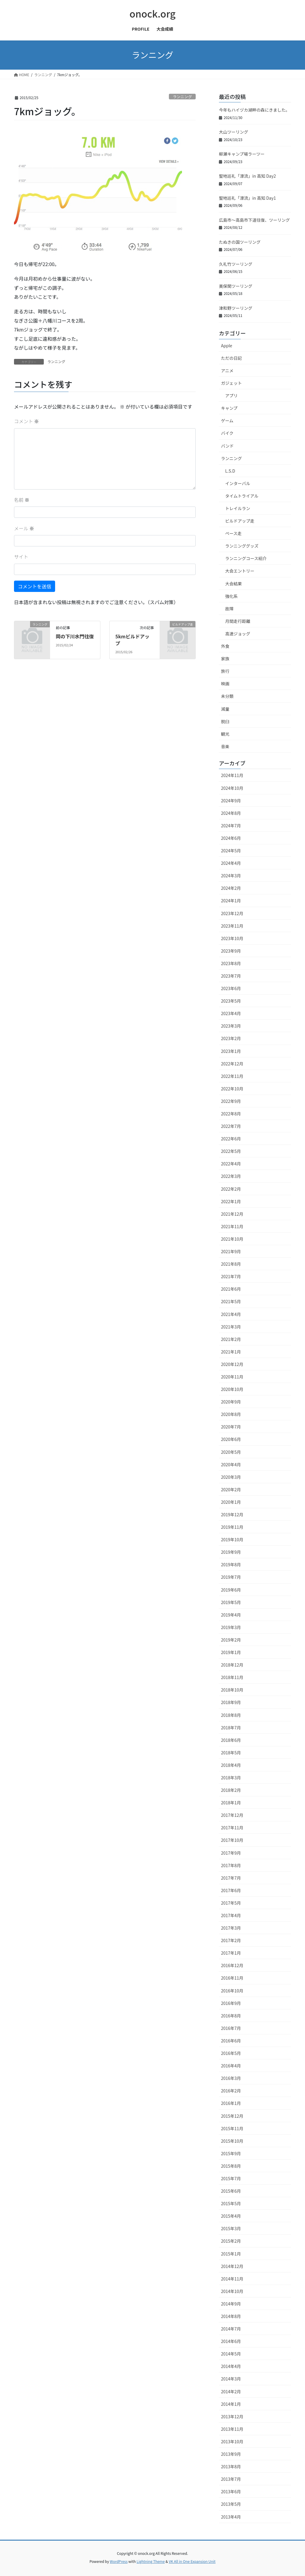  Describe the element at coordinates (231, 851) in the screenshot. I see `2024年5月` at that location.